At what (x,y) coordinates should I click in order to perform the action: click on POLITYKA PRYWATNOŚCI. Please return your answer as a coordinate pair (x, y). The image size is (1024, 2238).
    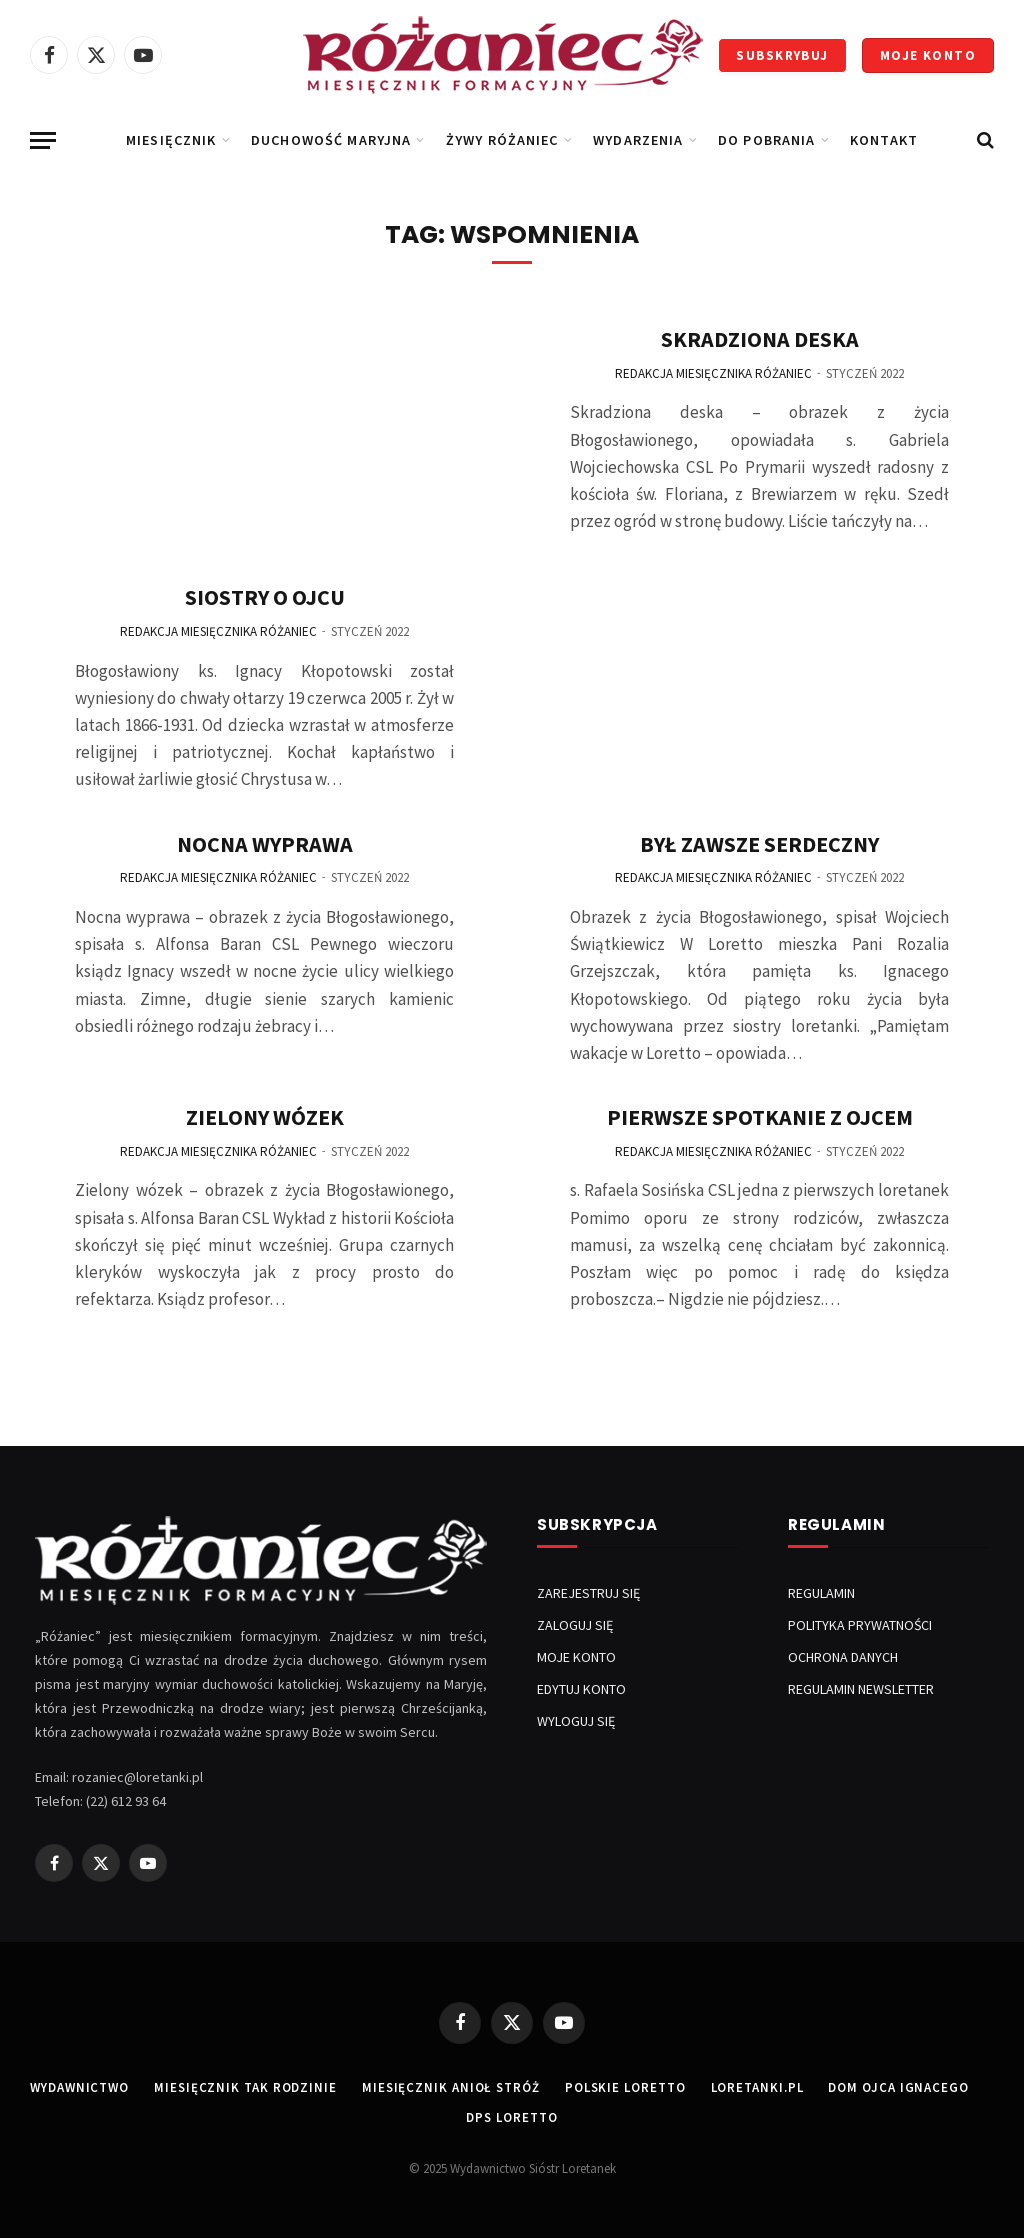
    Looking at the image, I should click on (860, 1625).